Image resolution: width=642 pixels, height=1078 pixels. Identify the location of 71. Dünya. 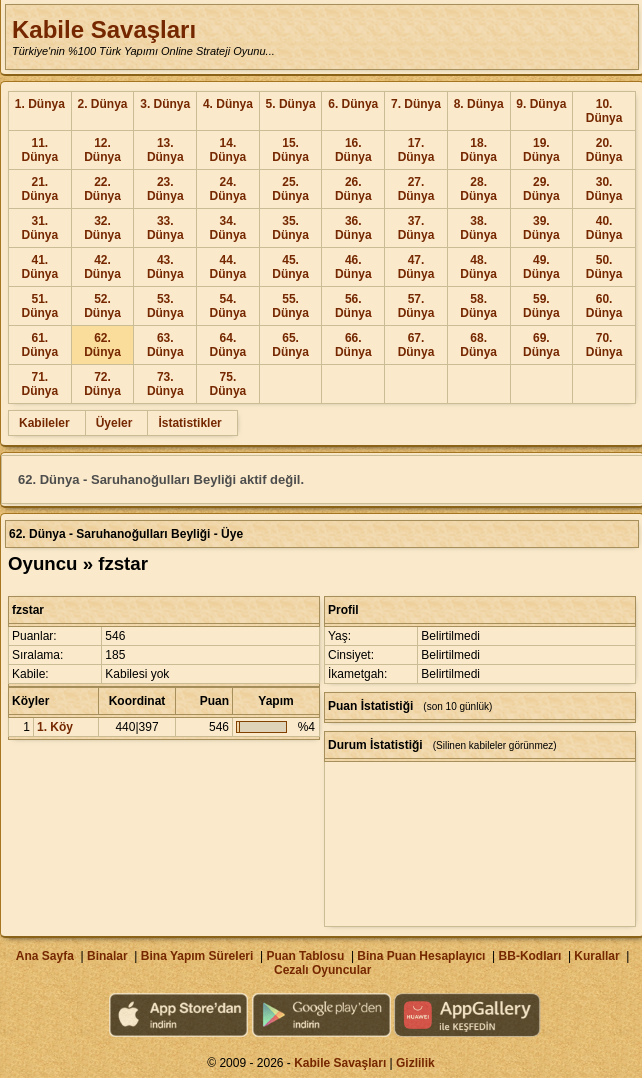
(40, 384).